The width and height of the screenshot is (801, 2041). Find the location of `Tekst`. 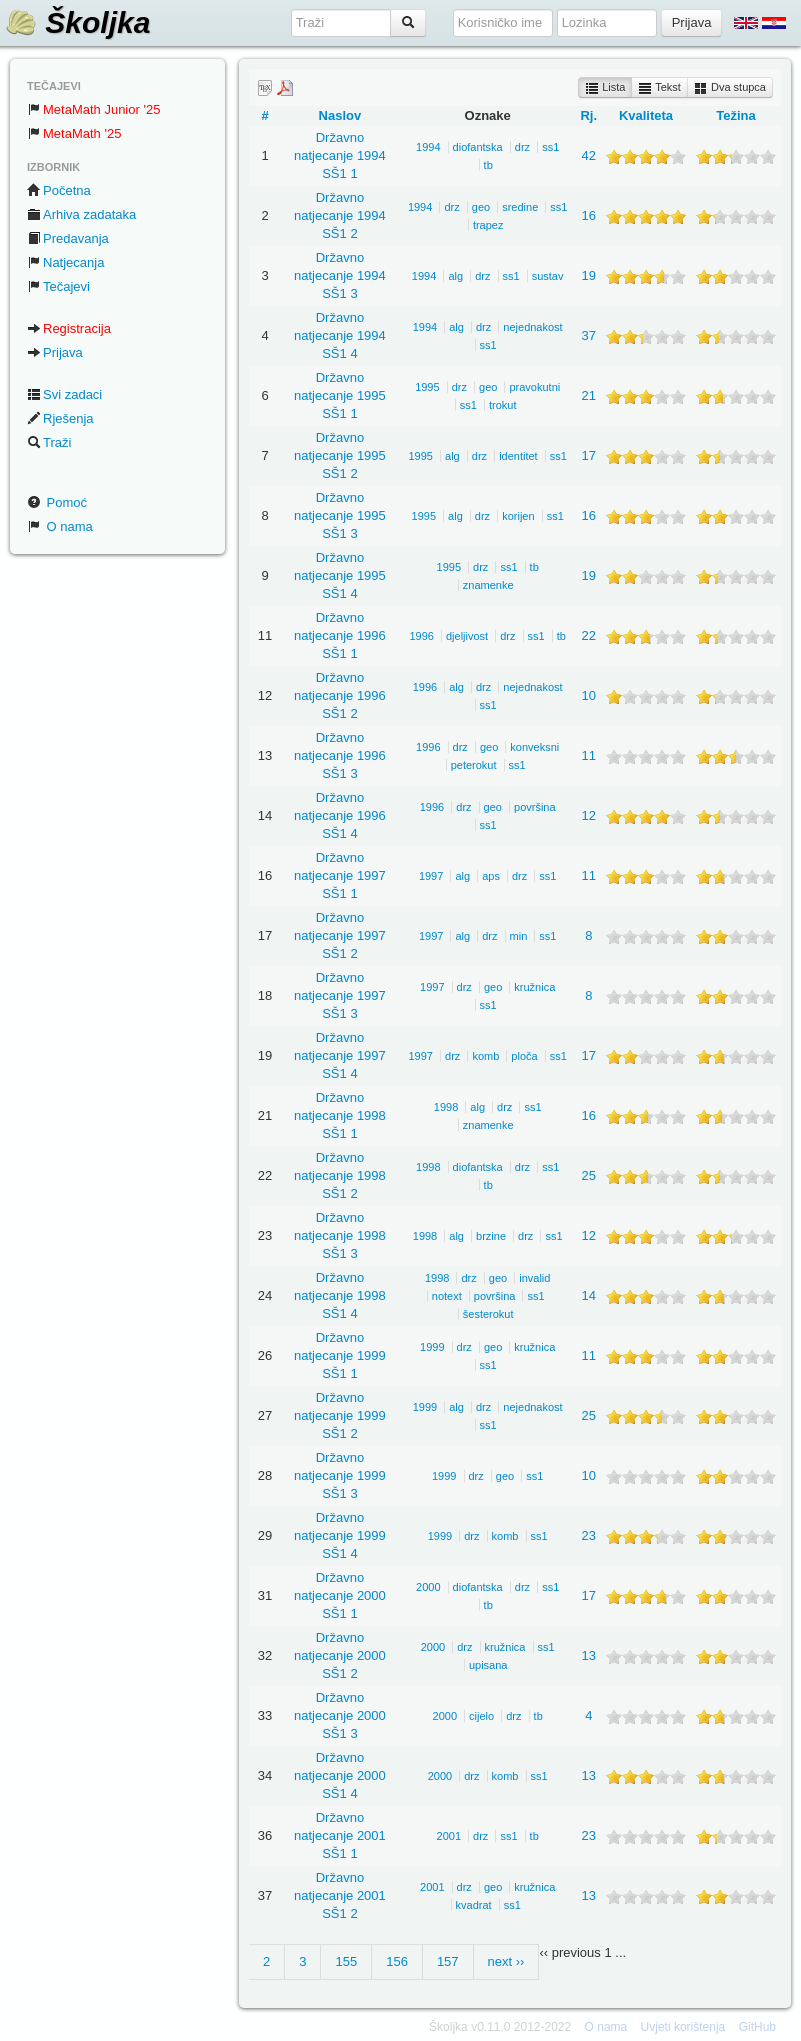

Tekst is located at coordinates (659, 88).